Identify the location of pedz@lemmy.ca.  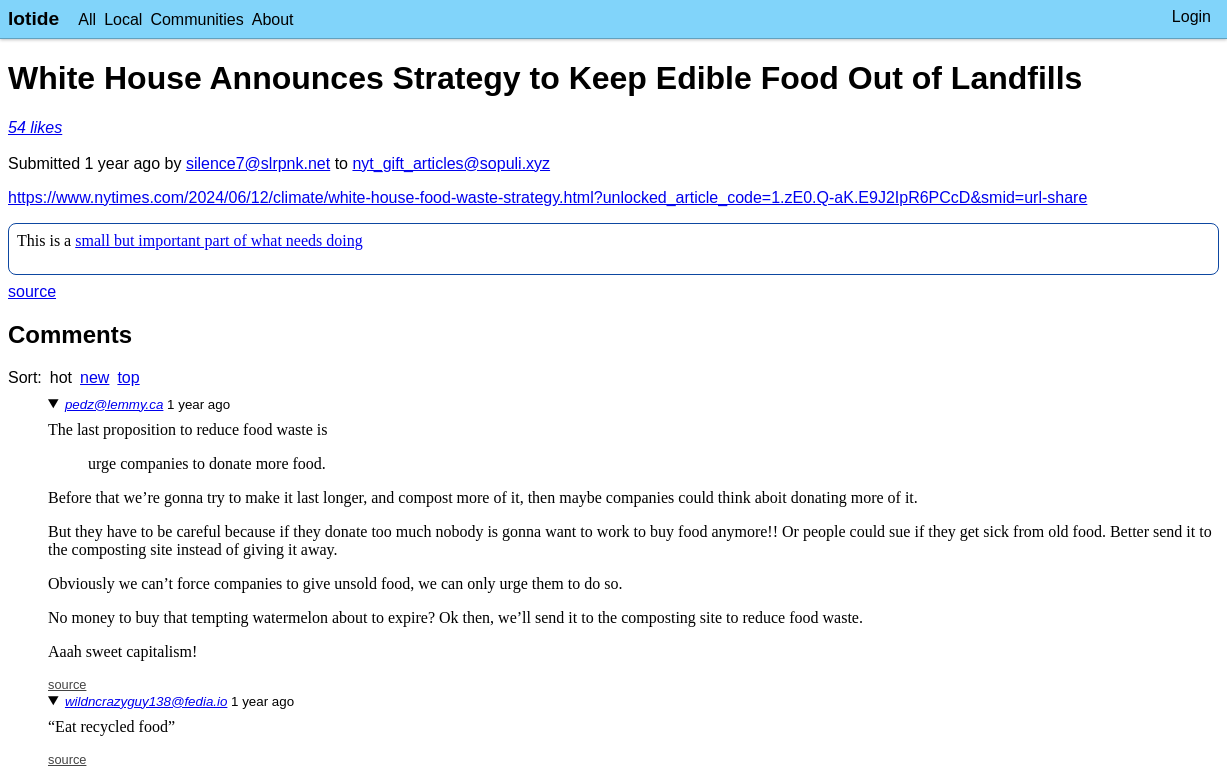
(114, 404).